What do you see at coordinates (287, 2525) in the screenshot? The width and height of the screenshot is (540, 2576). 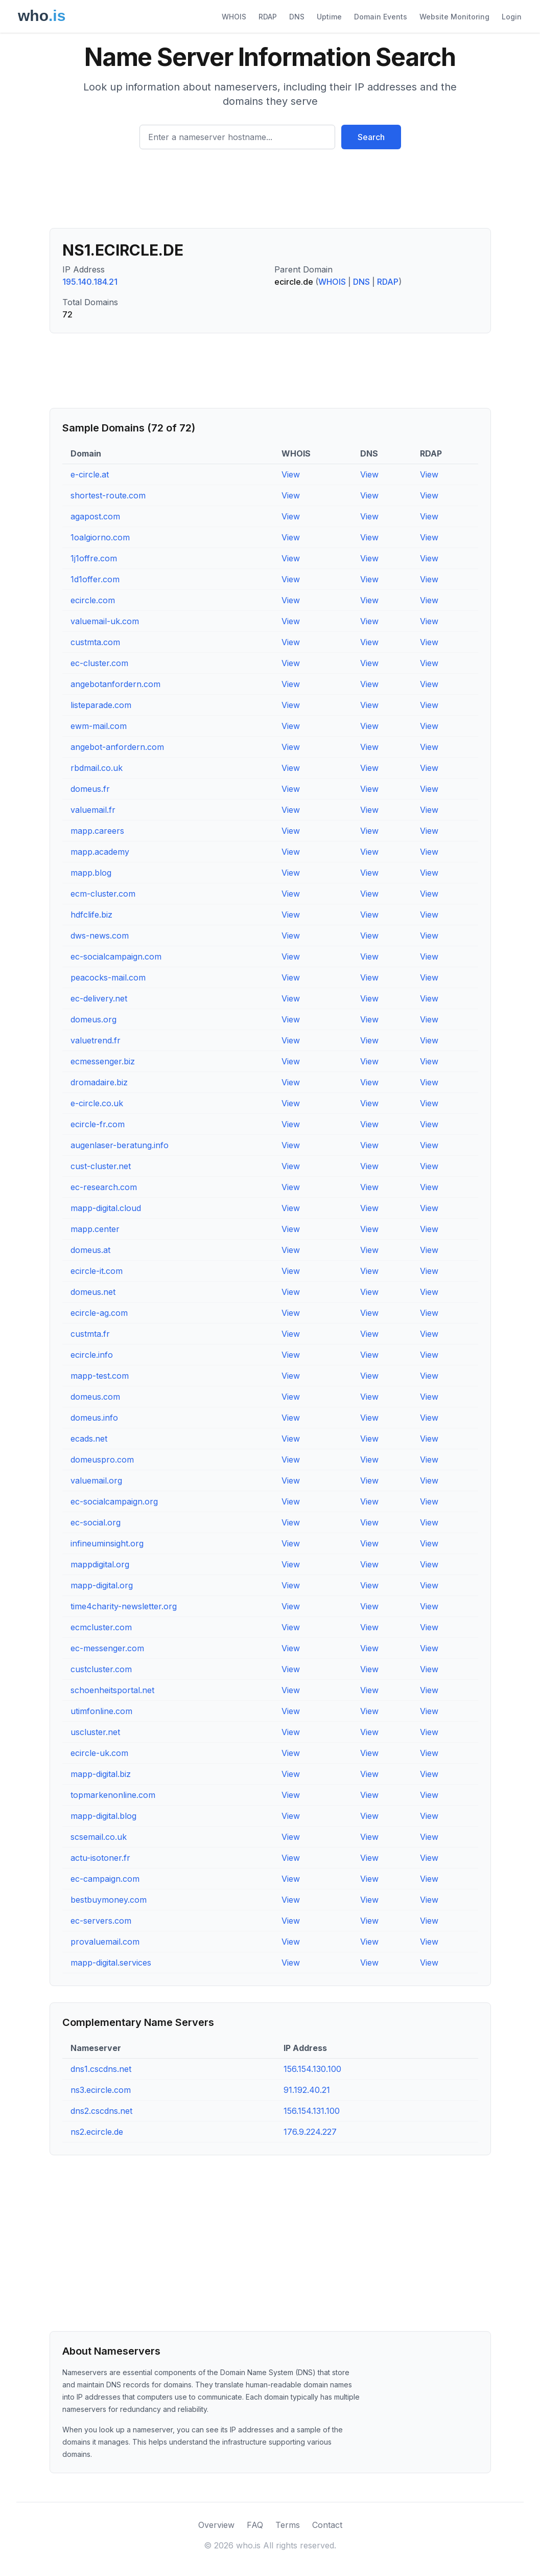 I see `Terms` at bounding box center [287, 2525].